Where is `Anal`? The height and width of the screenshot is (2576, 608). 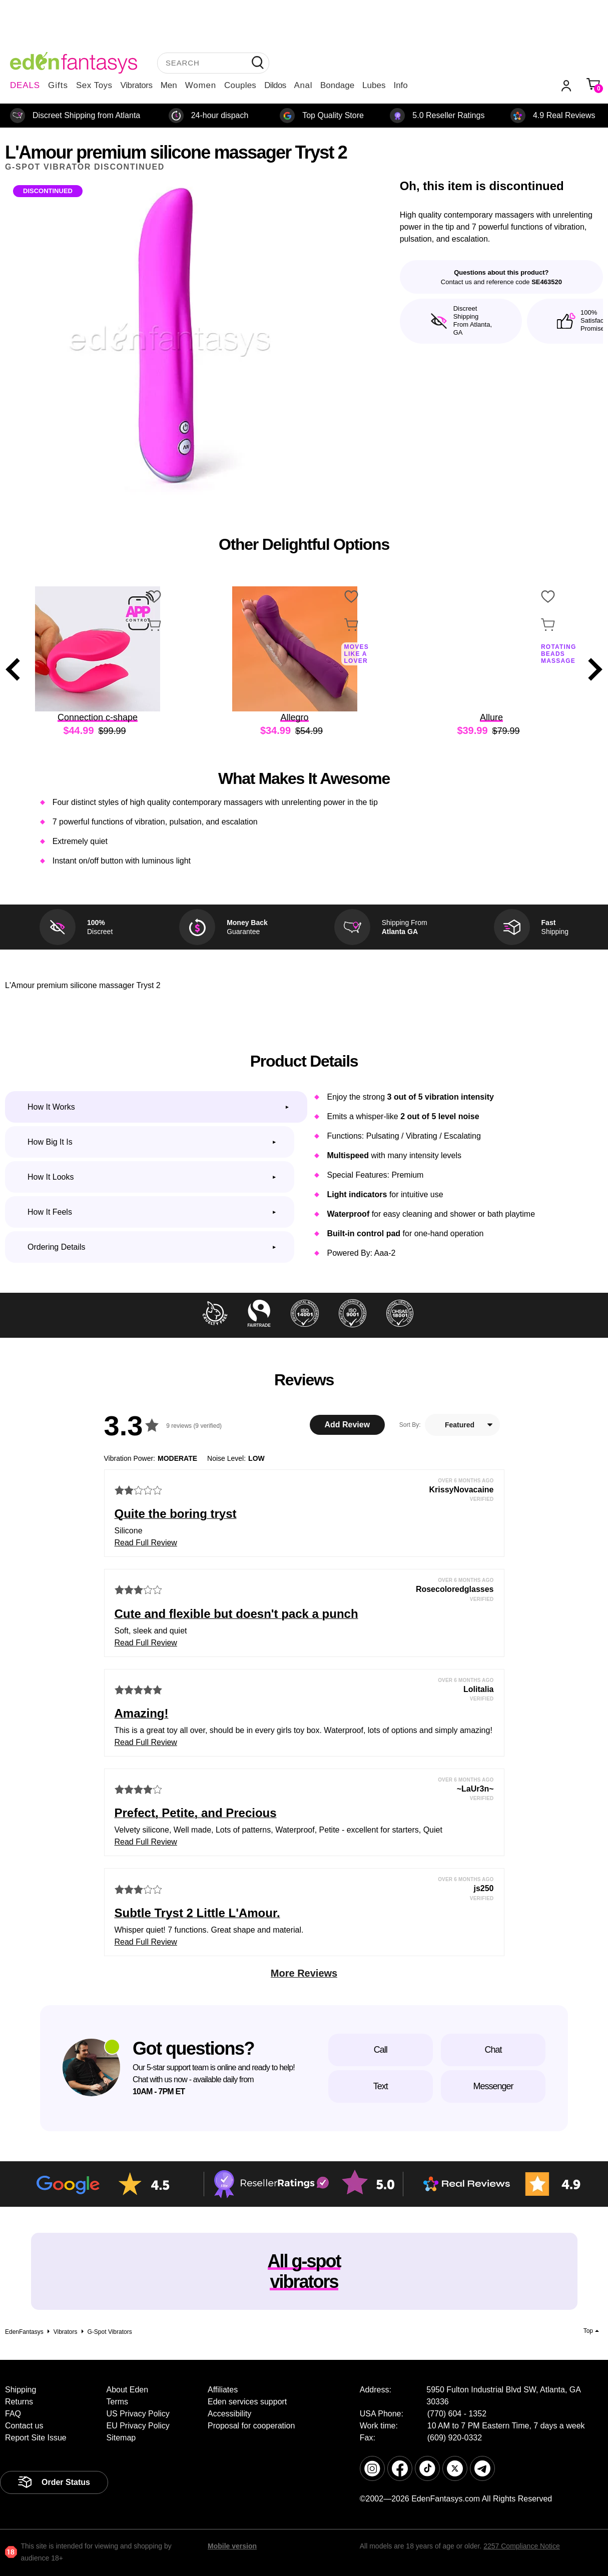
Anal is located at coordinates (303, 85).